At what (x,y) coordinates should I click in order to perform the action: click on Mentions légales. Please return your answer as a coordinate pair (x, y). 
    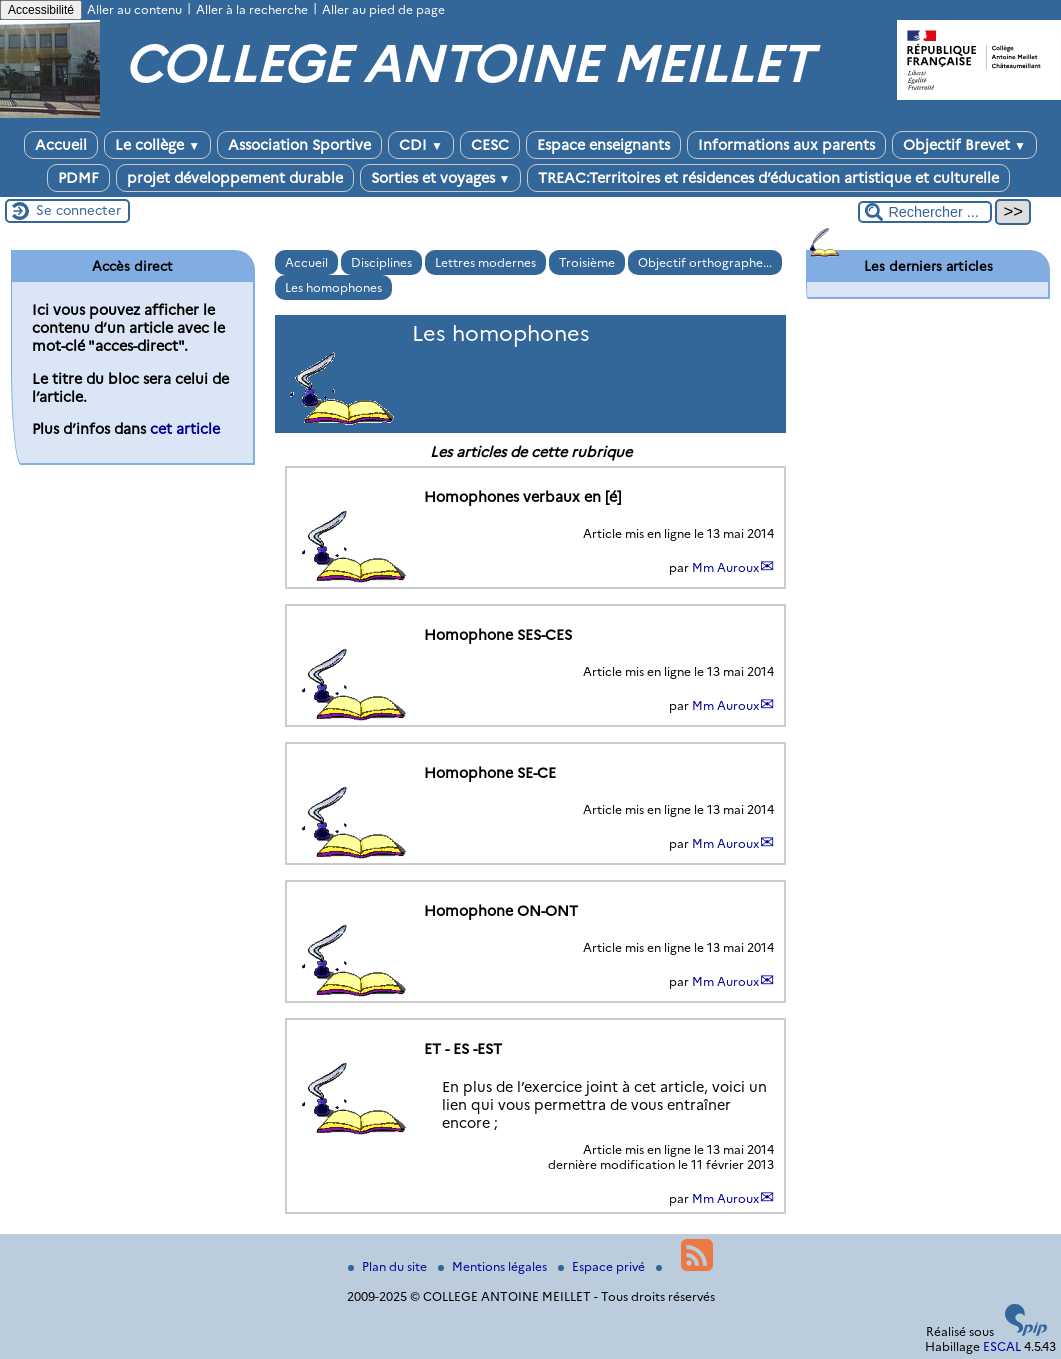
    Looking at the image, I should click on (494, 1266).